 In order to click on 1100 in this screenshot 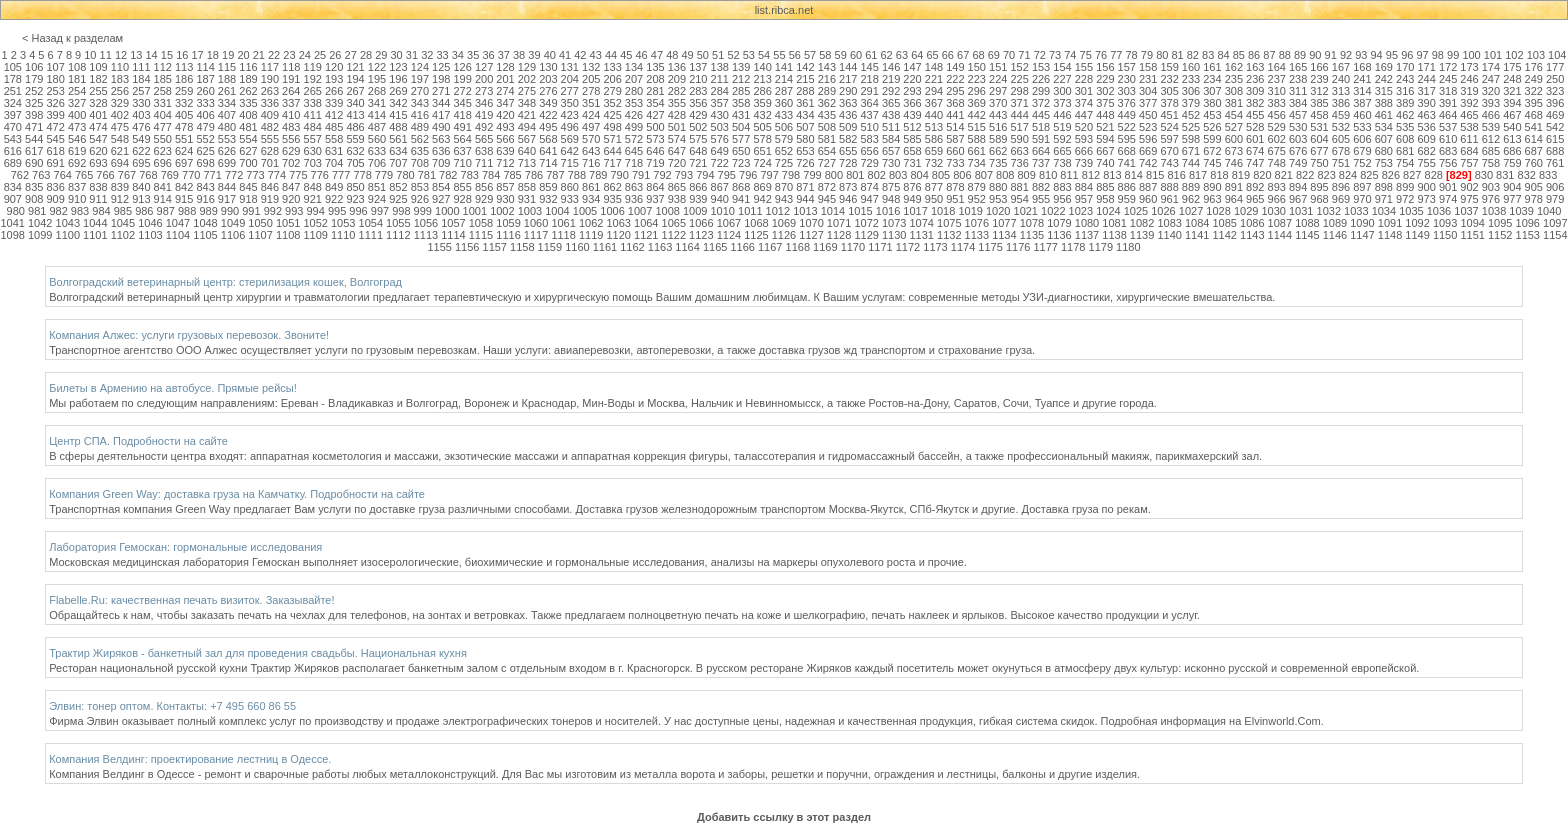, I will do `click(68, 235)`.